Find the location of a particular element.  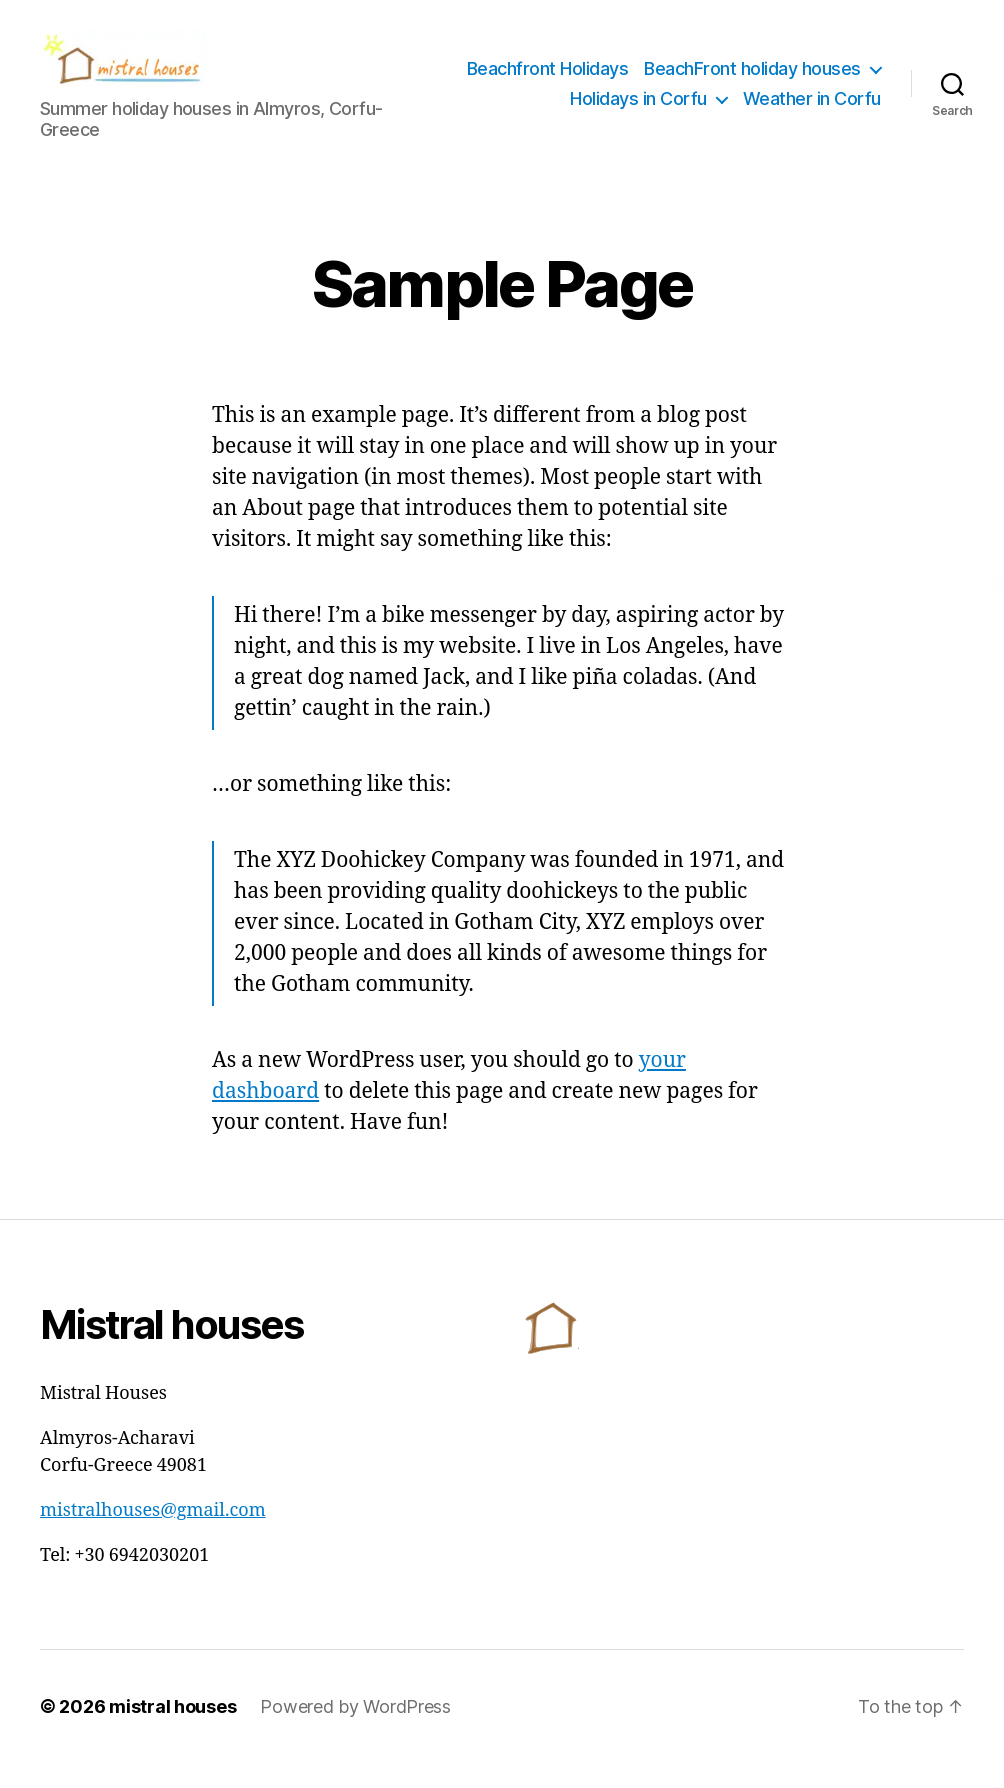

Beachfront Ηolidays is located at coordinates (800, 66).